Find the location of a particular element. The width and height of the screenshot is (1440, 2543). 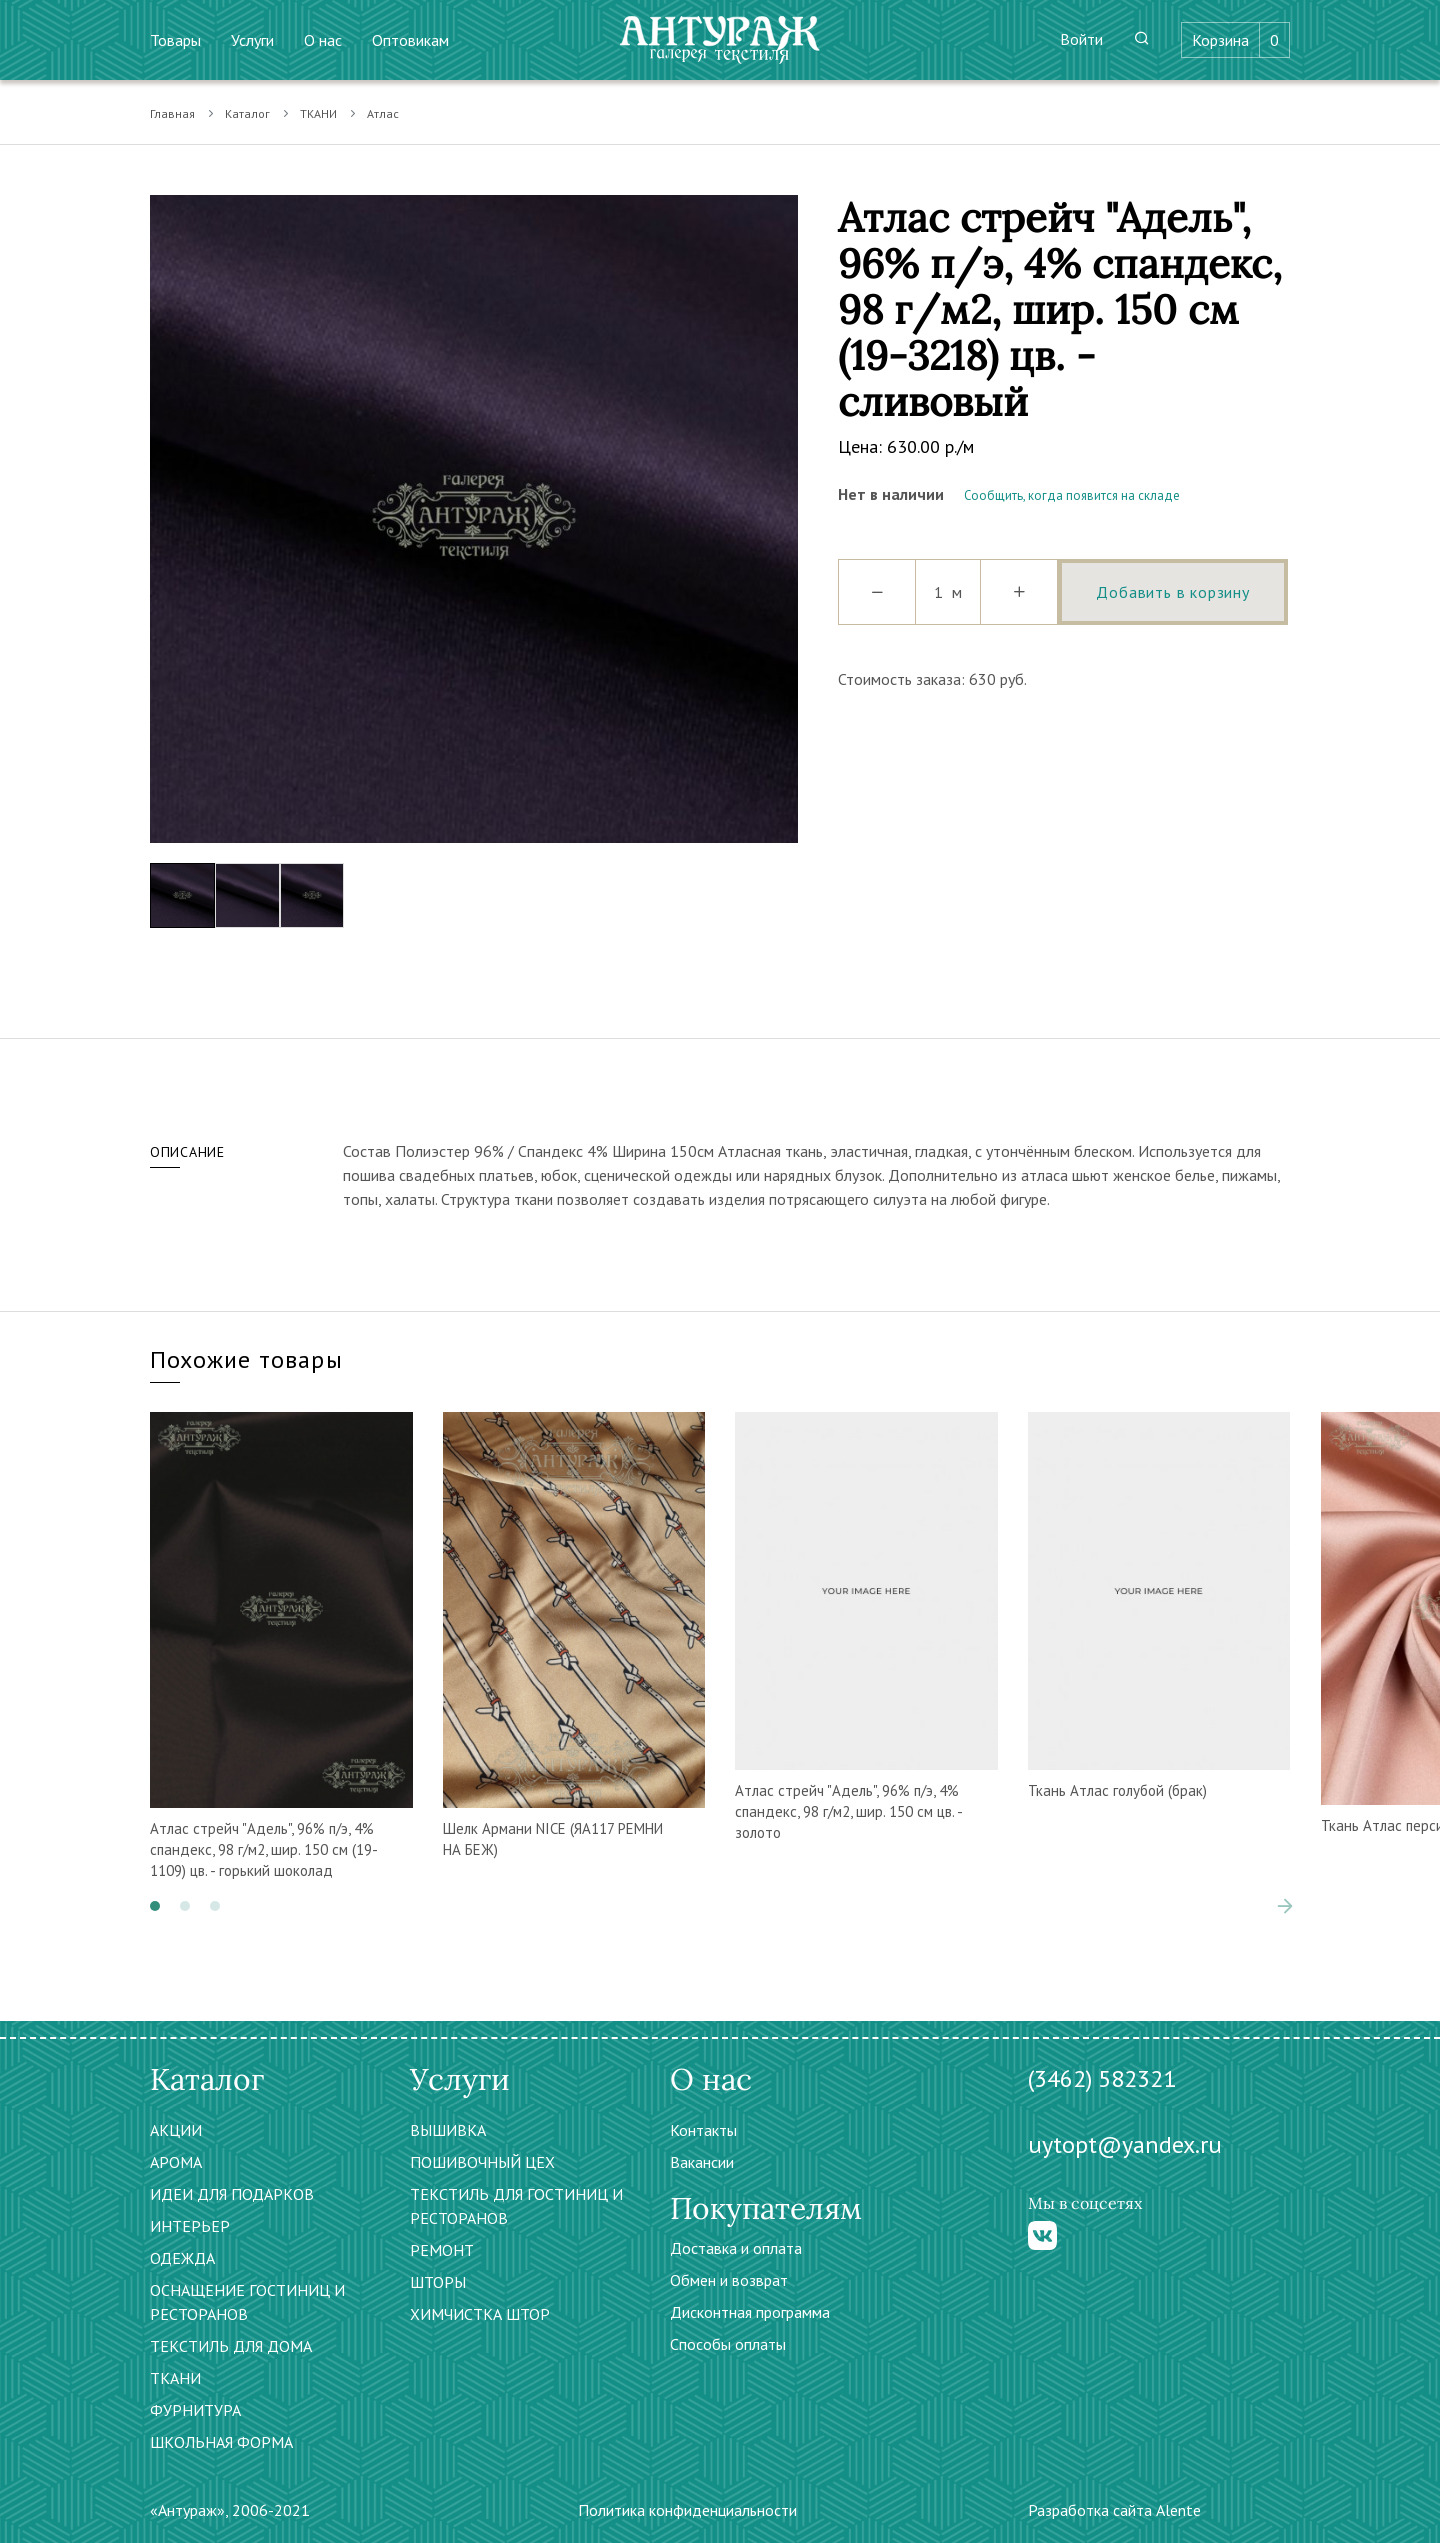

АКЦИИ is located at coordinates (176, 2130).